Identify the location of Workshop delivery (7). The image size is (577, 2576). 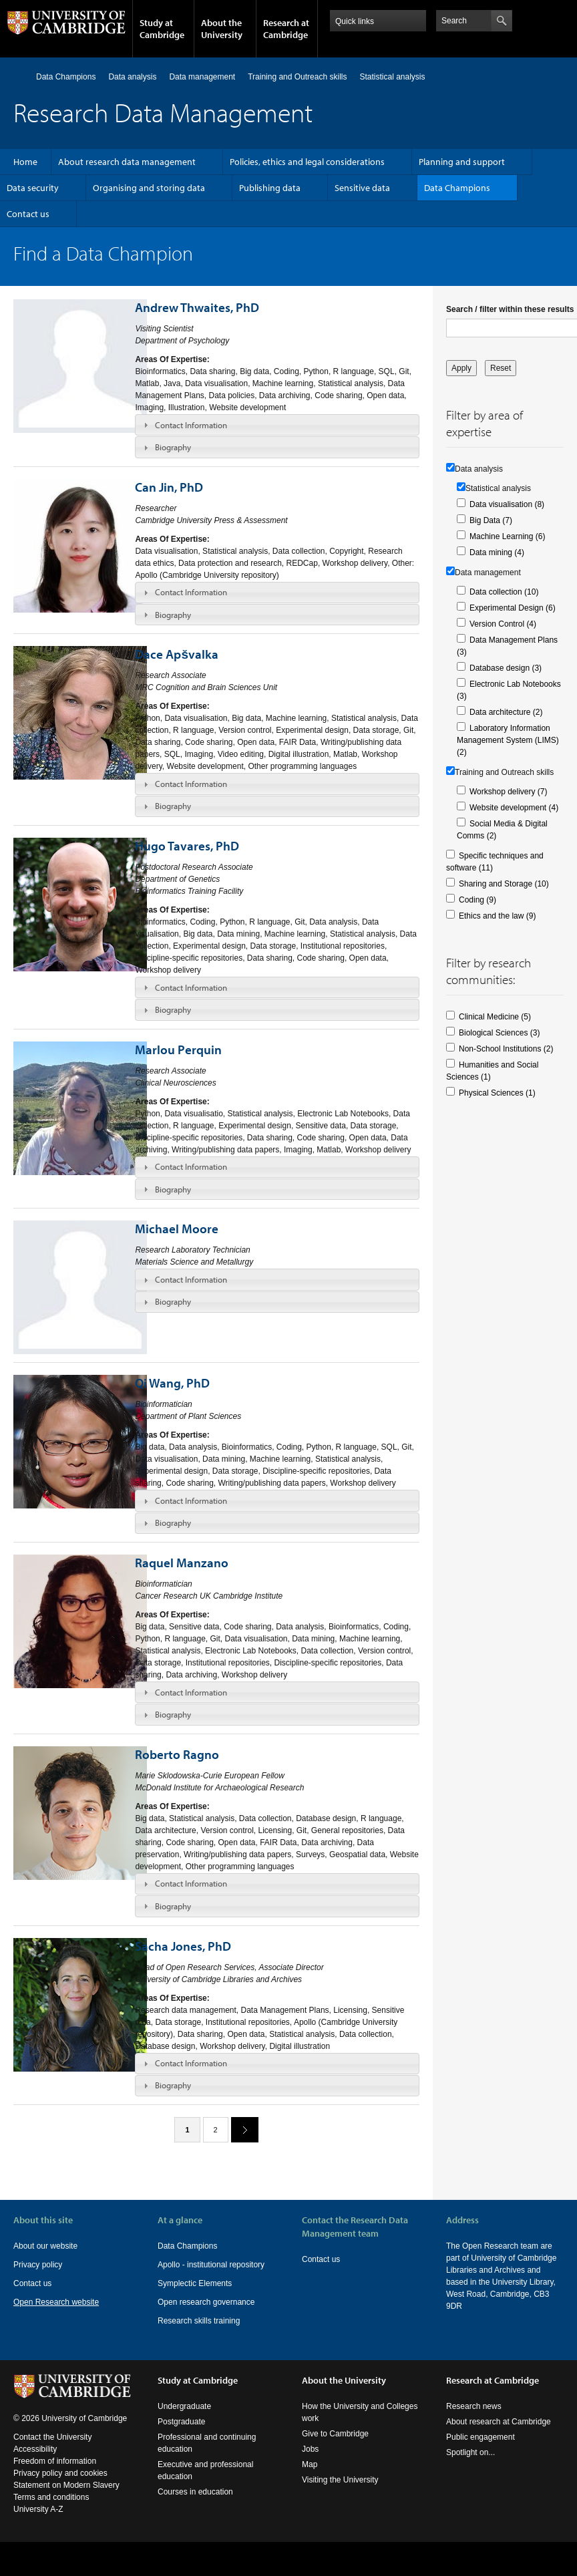
(508, 791).